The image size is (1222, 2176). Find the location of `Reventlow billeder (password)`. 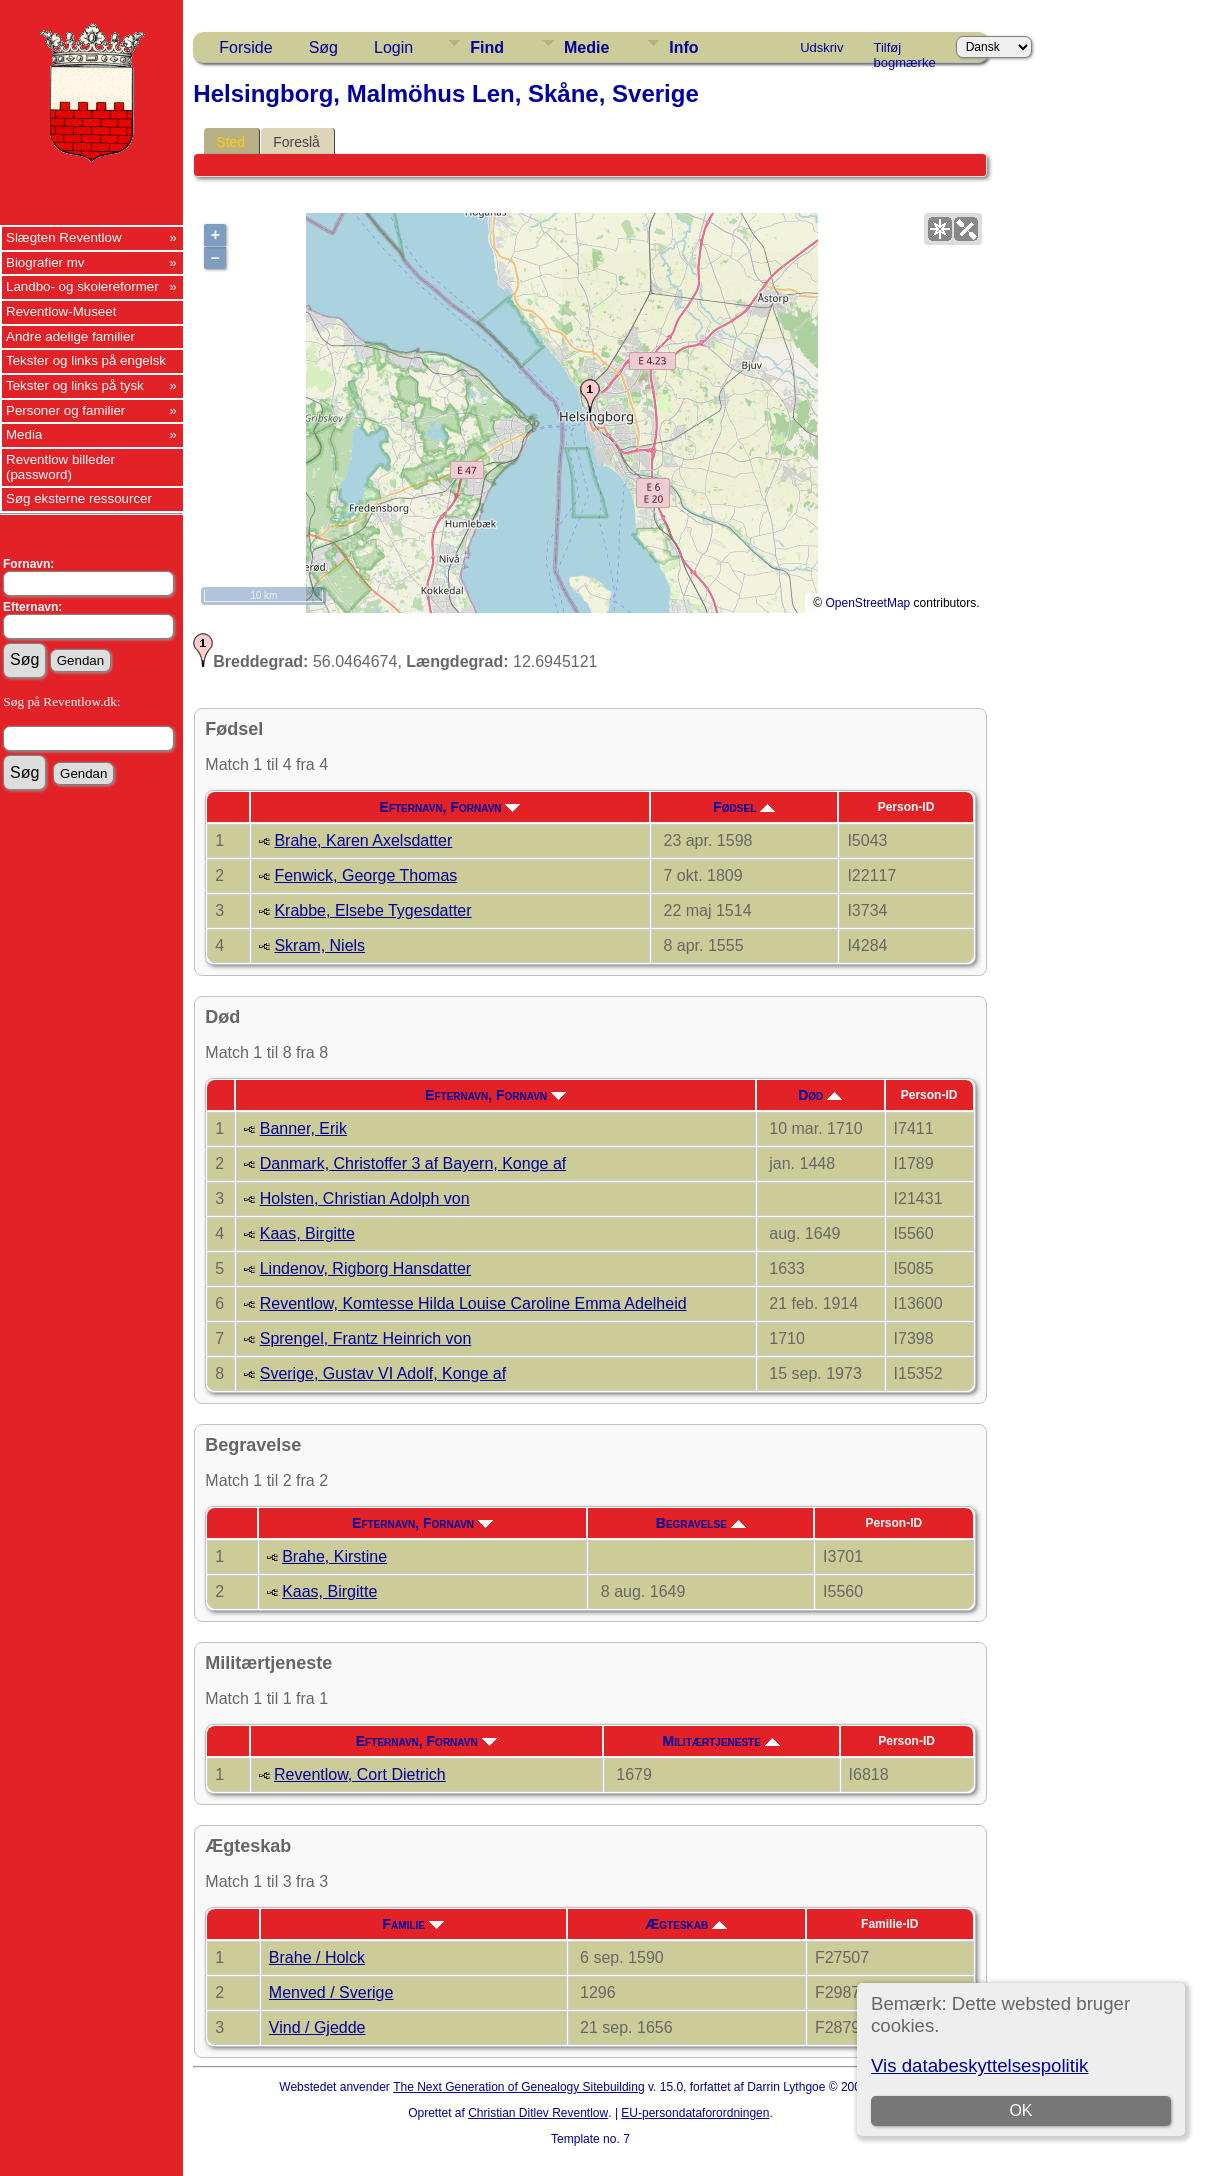

Reventlow billeder (password) is located at coordinates (60, 467).